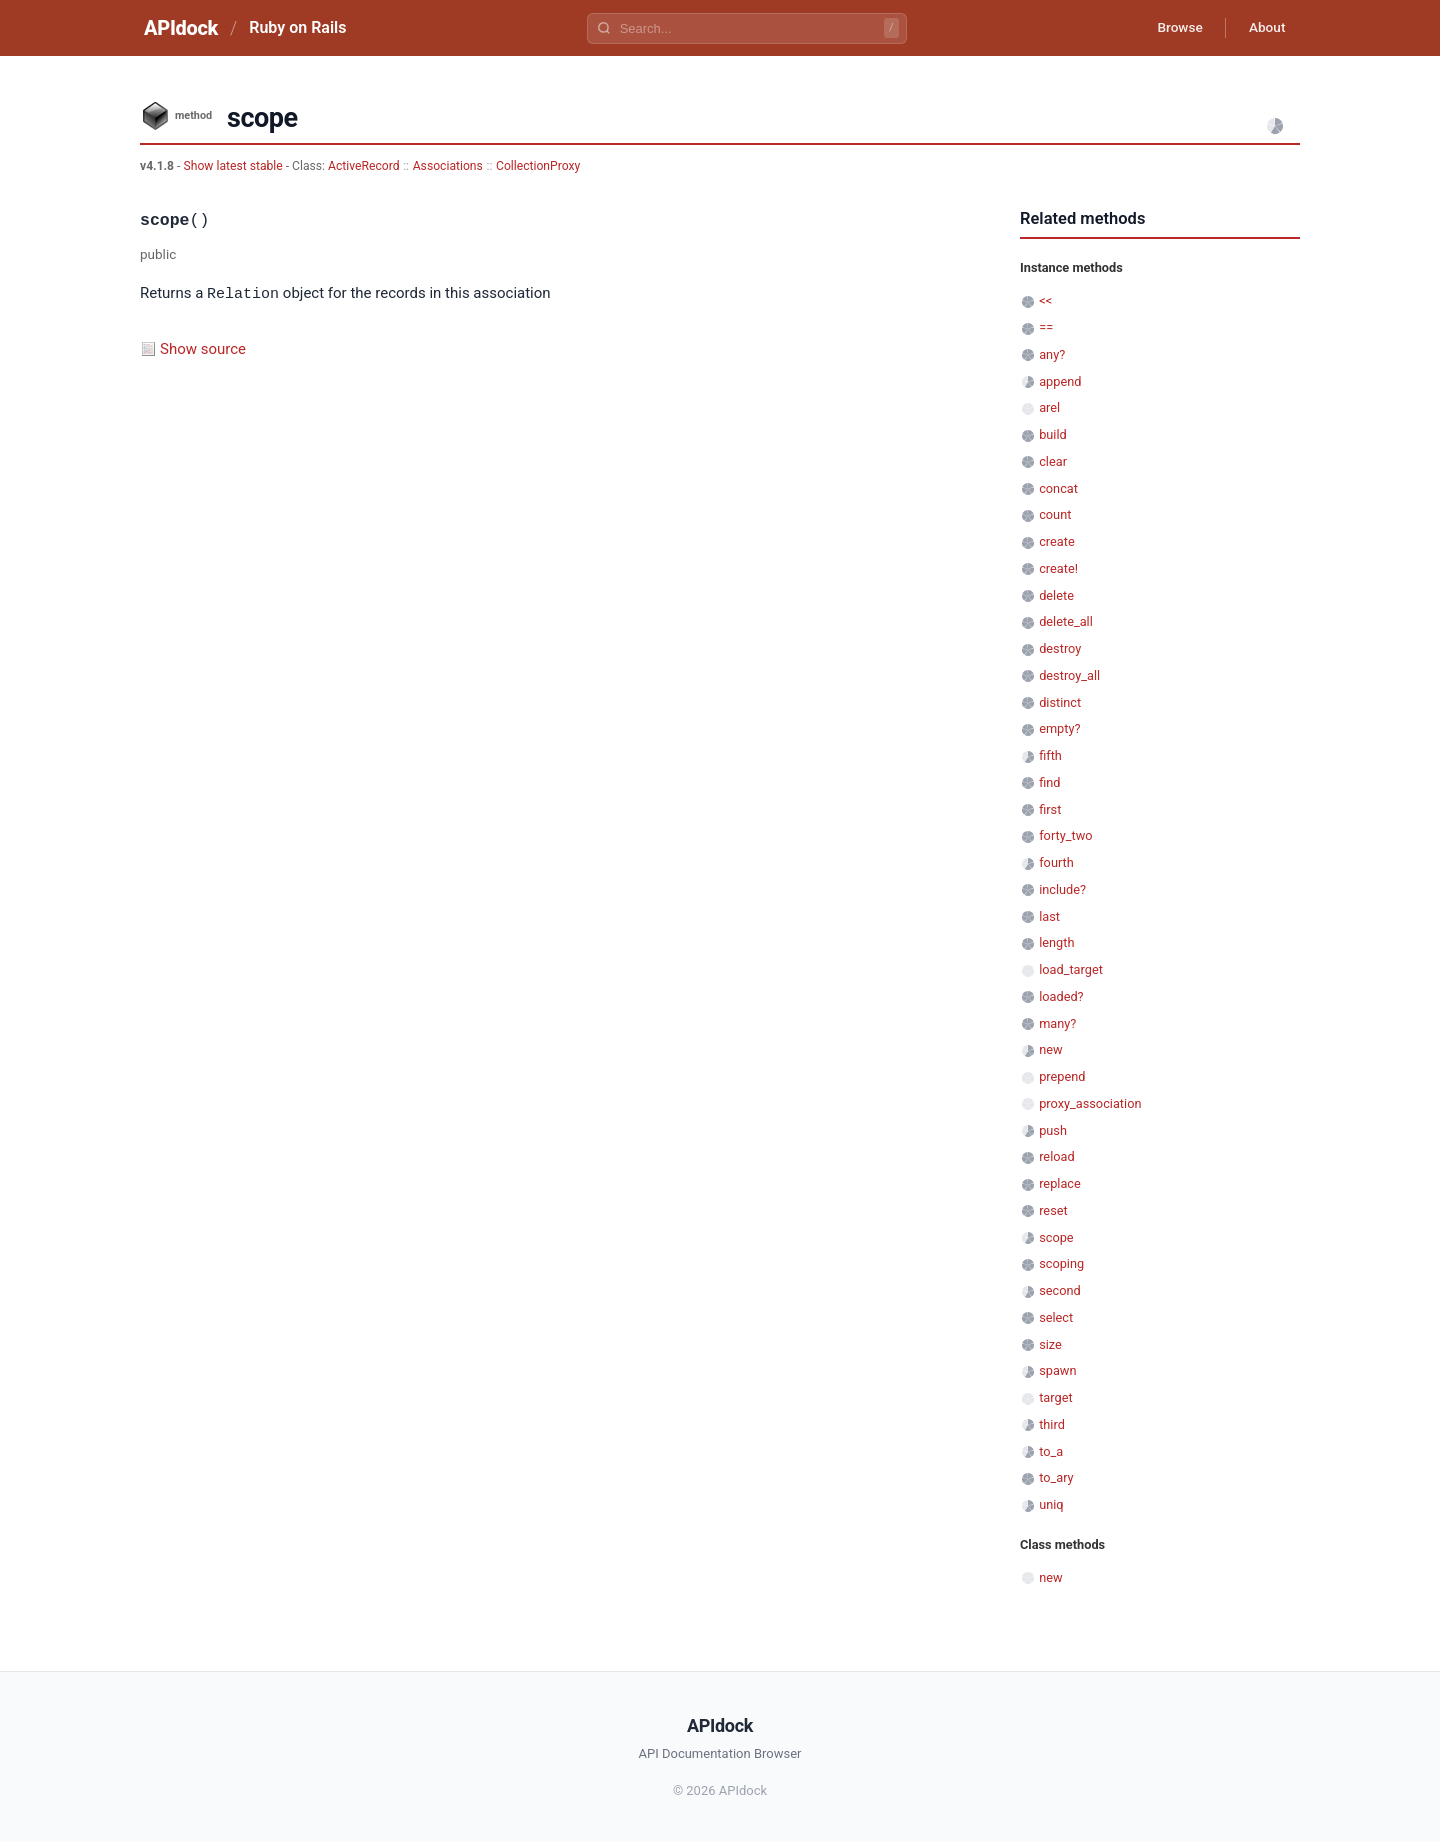 The height and width of the screenshot is (1842, 1440). What do you see at coordinates (1052, 354) in the screenshot?
I see `any?` at bounding box center [1052, 354].